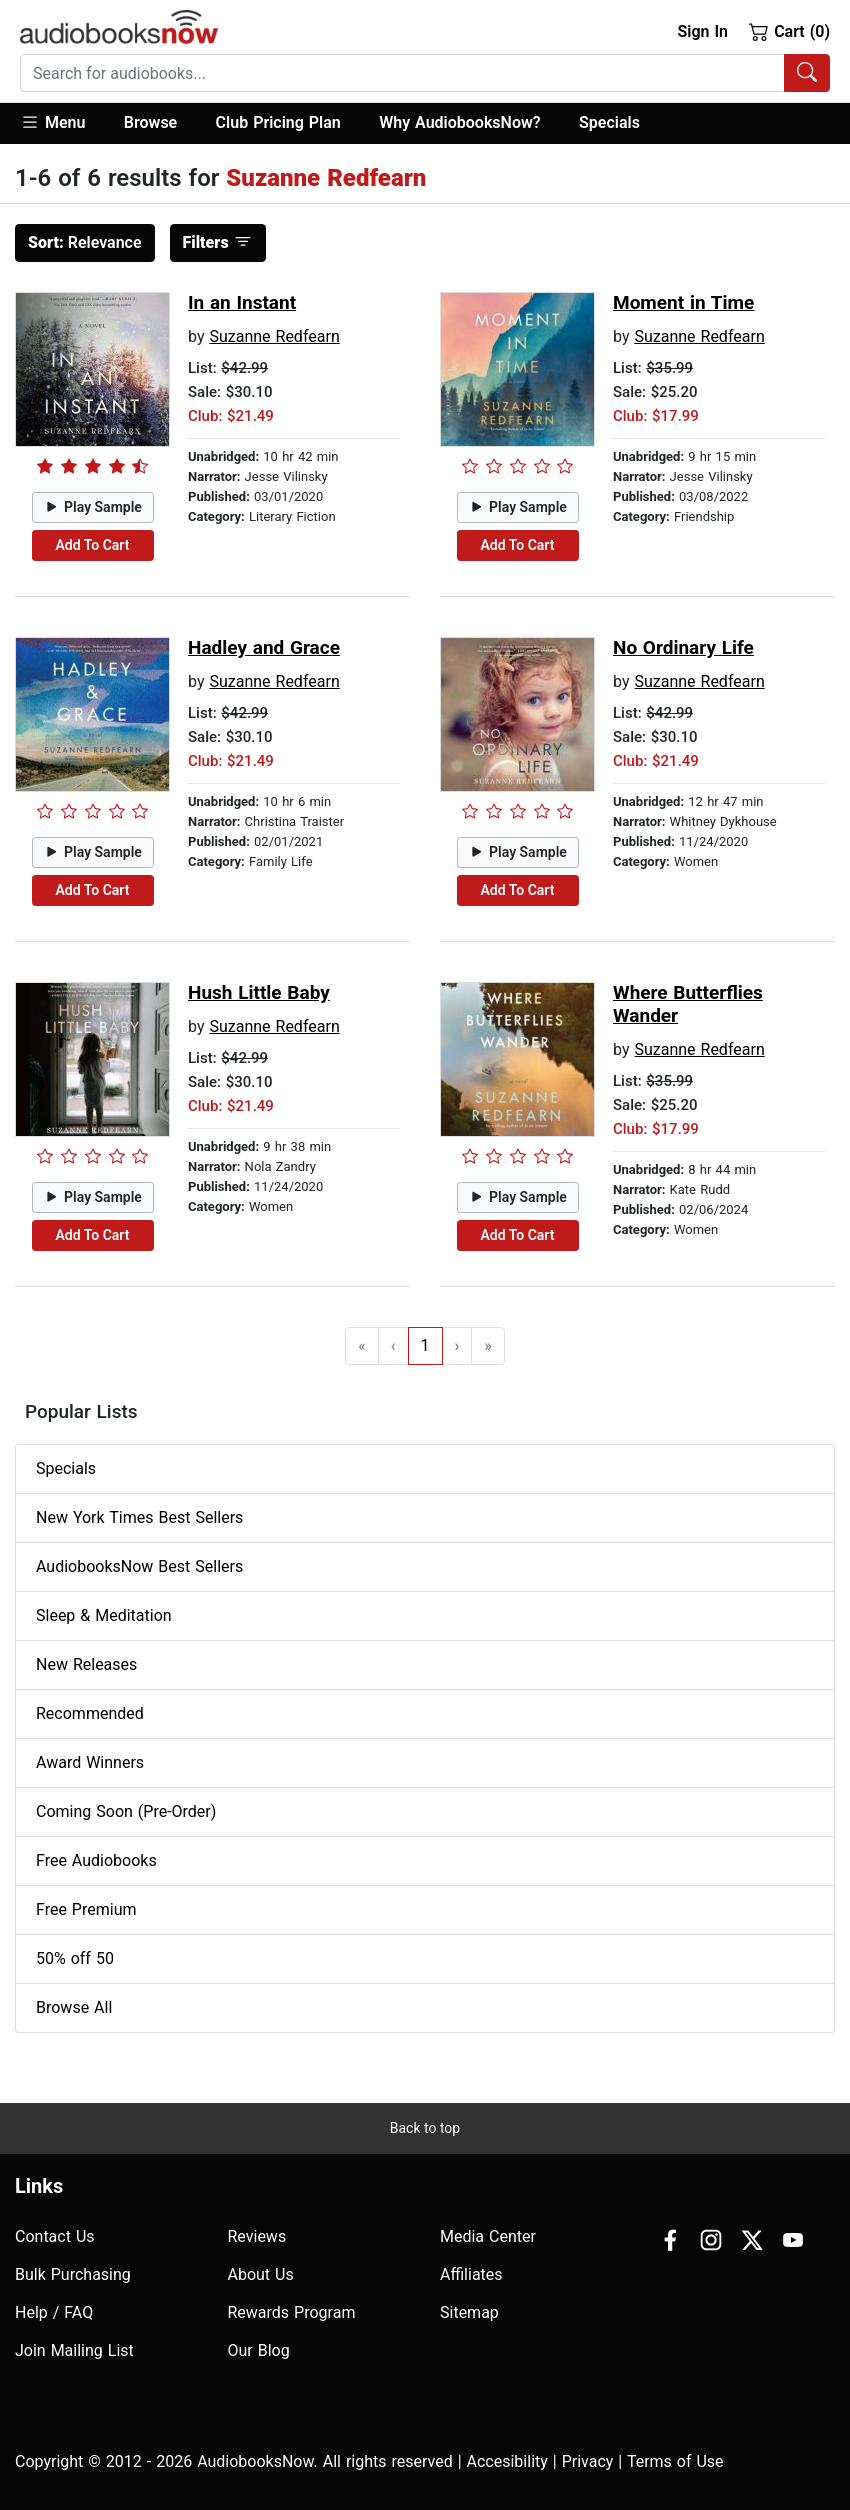 Image resolution: width=850 pixels, height=2510 pixels. I want to click on Coming Soon (Pre-Order), so click(126, 1811).